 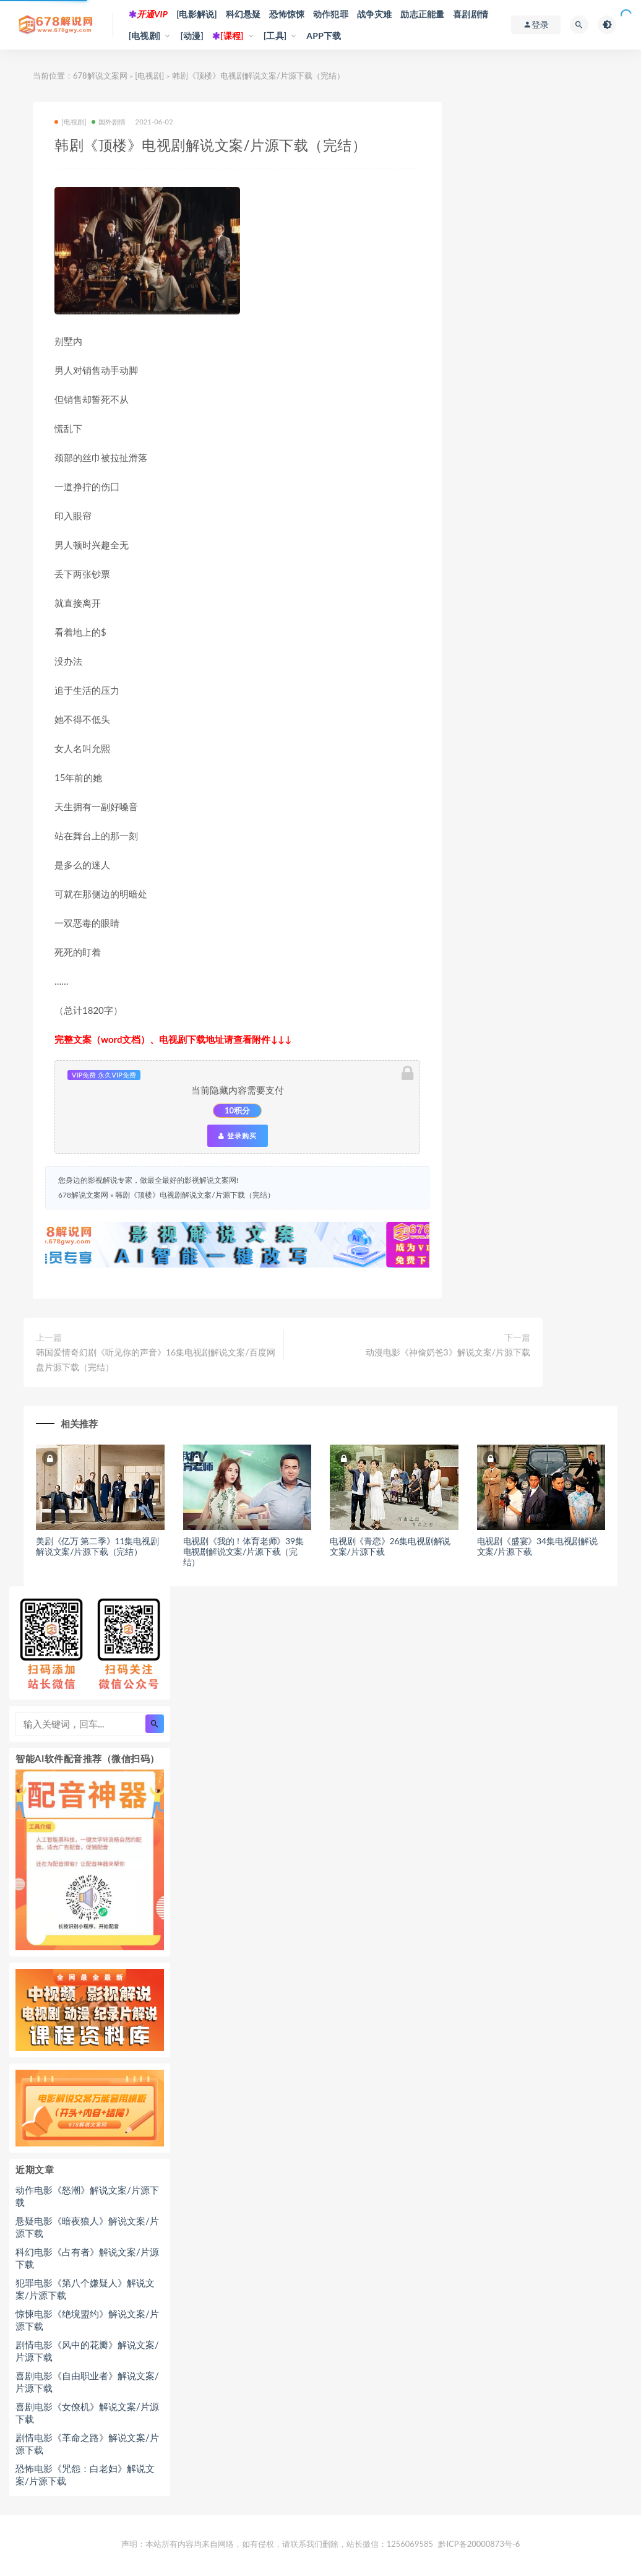 I want to click on 动漫电影《神偷奶爸3》解说文案/片源下载, so click(x=448, y=1352).